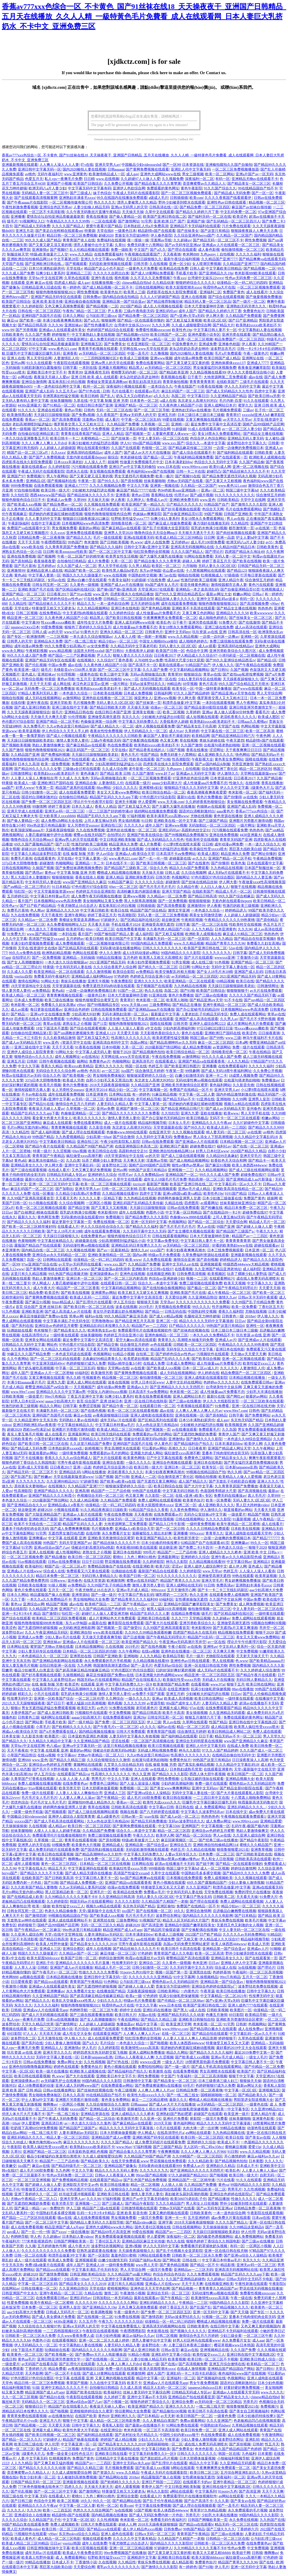 This screenshot has width=288, height=2576. Describe the element at coordinates (230, 1311) in the screenshot. I see `香蕉久久福利院` at that location.